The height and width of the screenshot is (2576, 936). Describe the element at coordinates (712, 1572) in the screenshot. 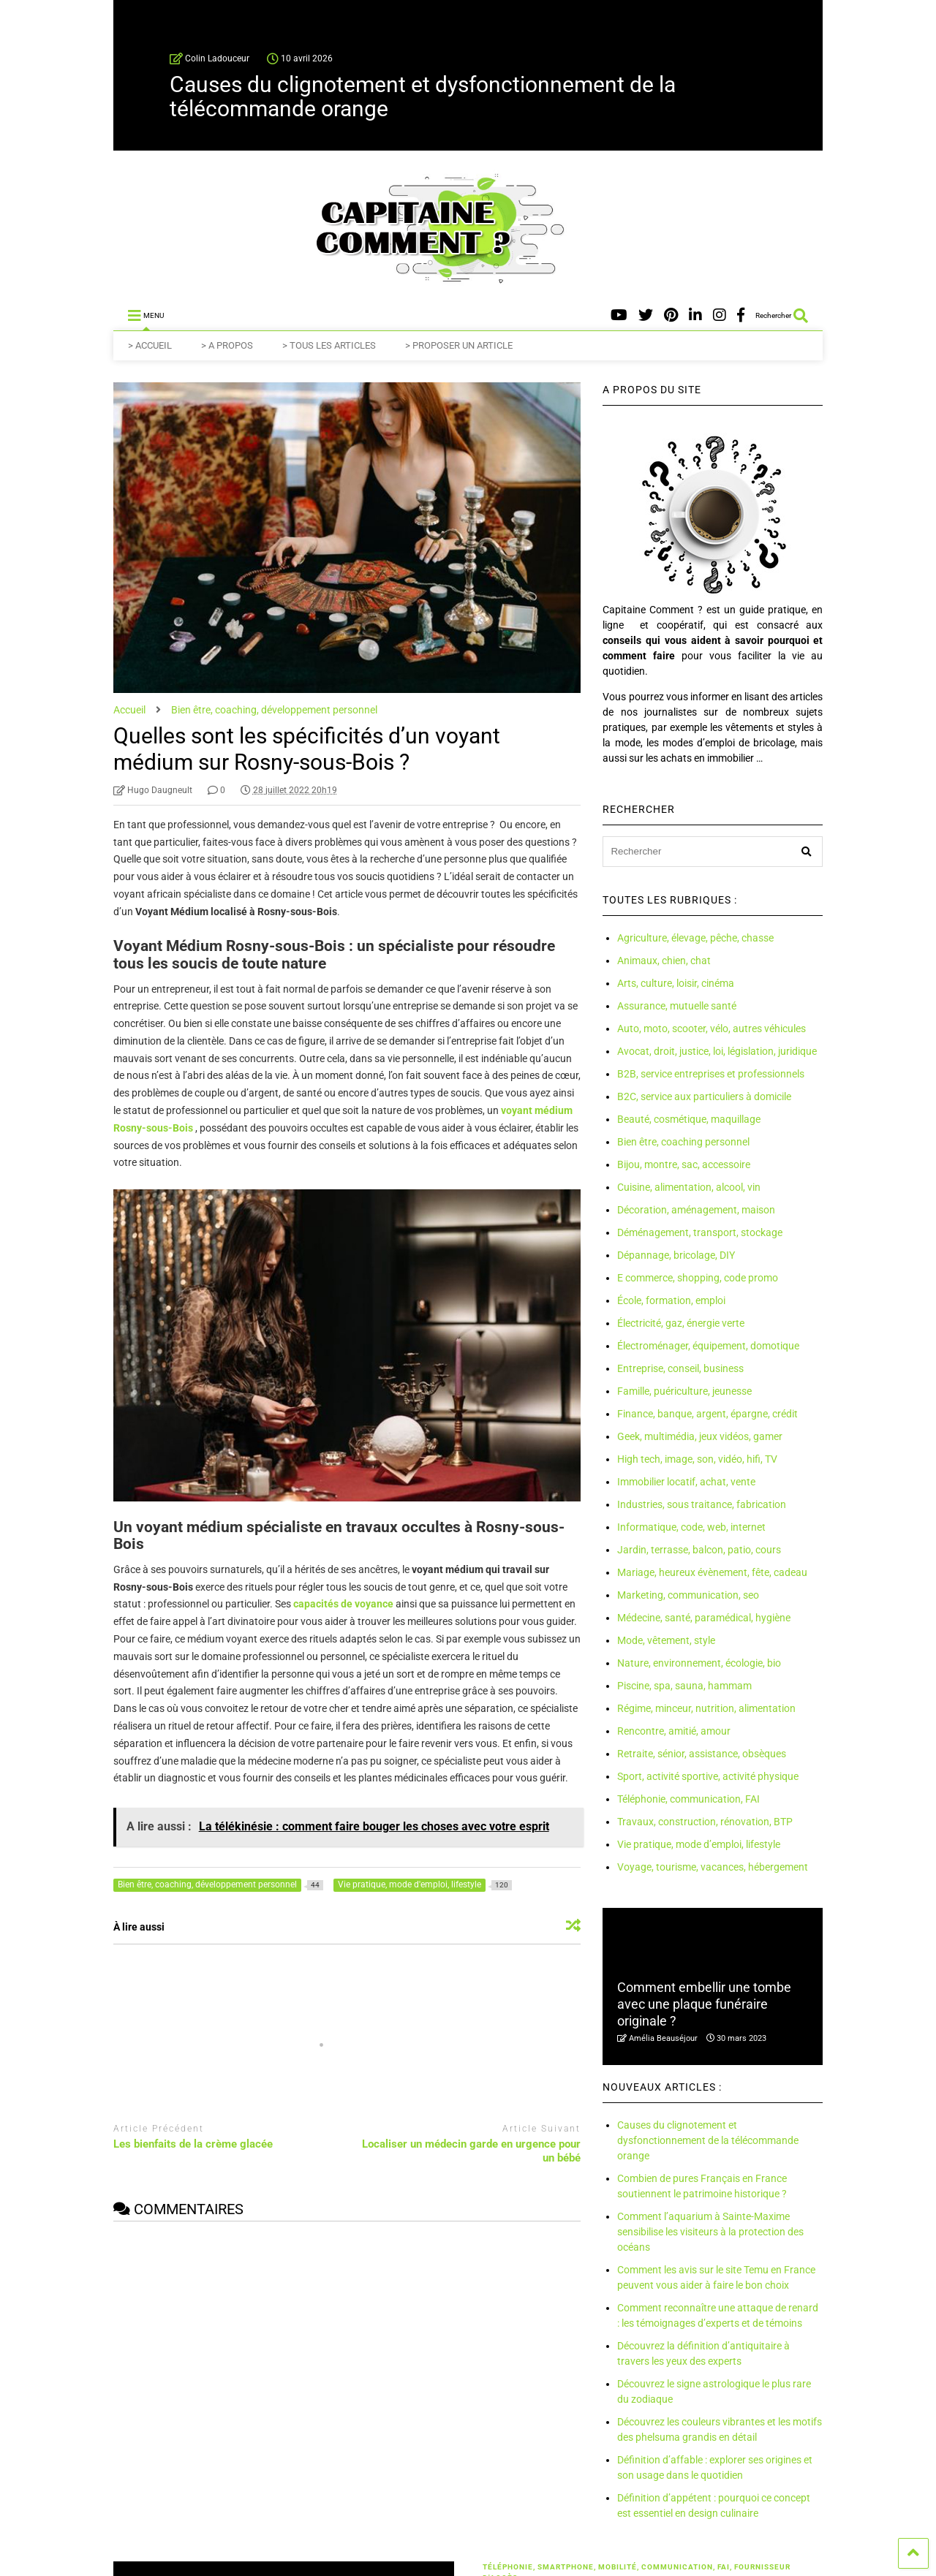

I see `Mariage, heureux évènement, fête, cadeau` at that location.